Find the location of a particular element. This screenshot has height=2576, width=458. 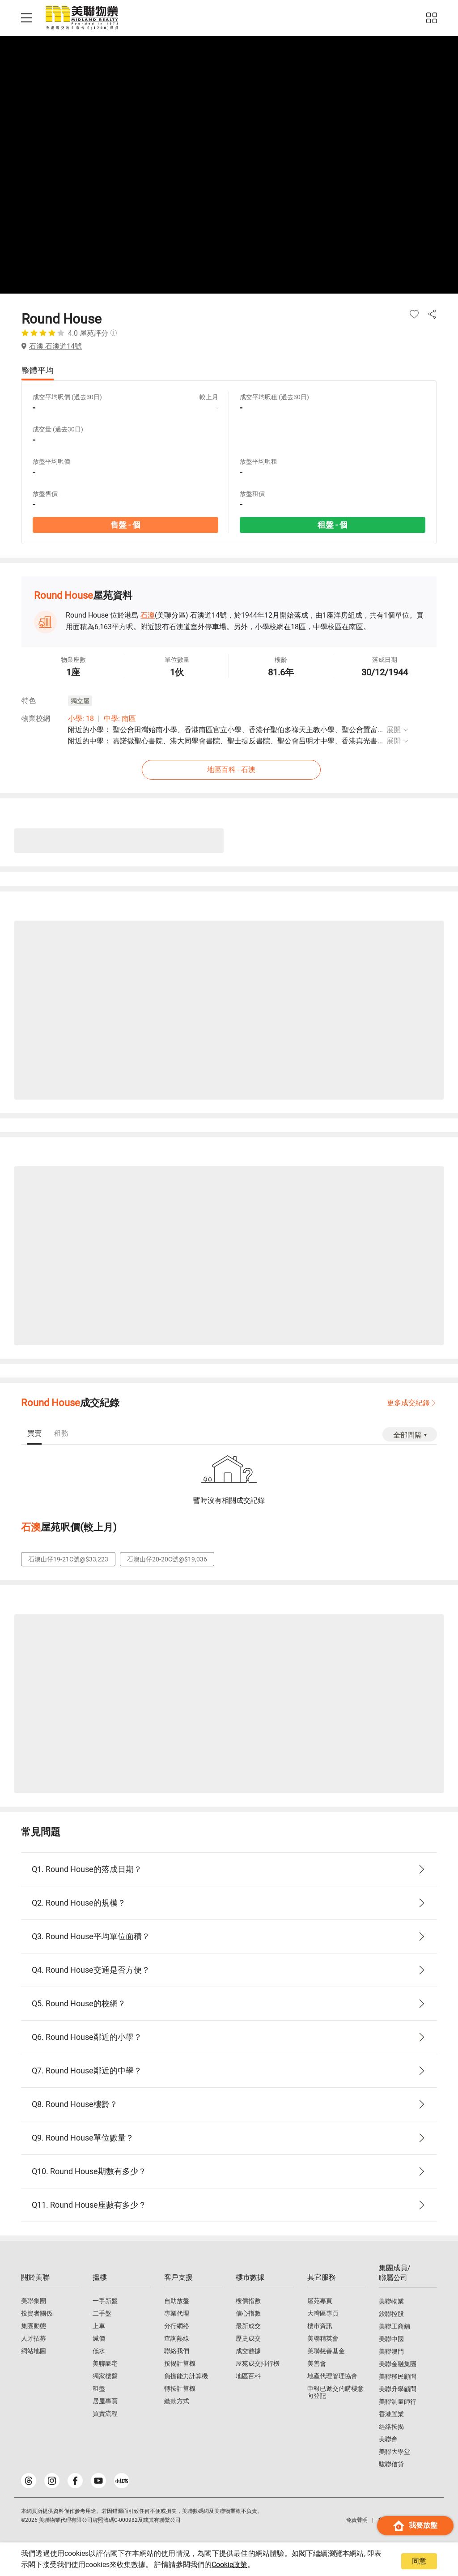

租盤 is located at coordinates (99, 2388).